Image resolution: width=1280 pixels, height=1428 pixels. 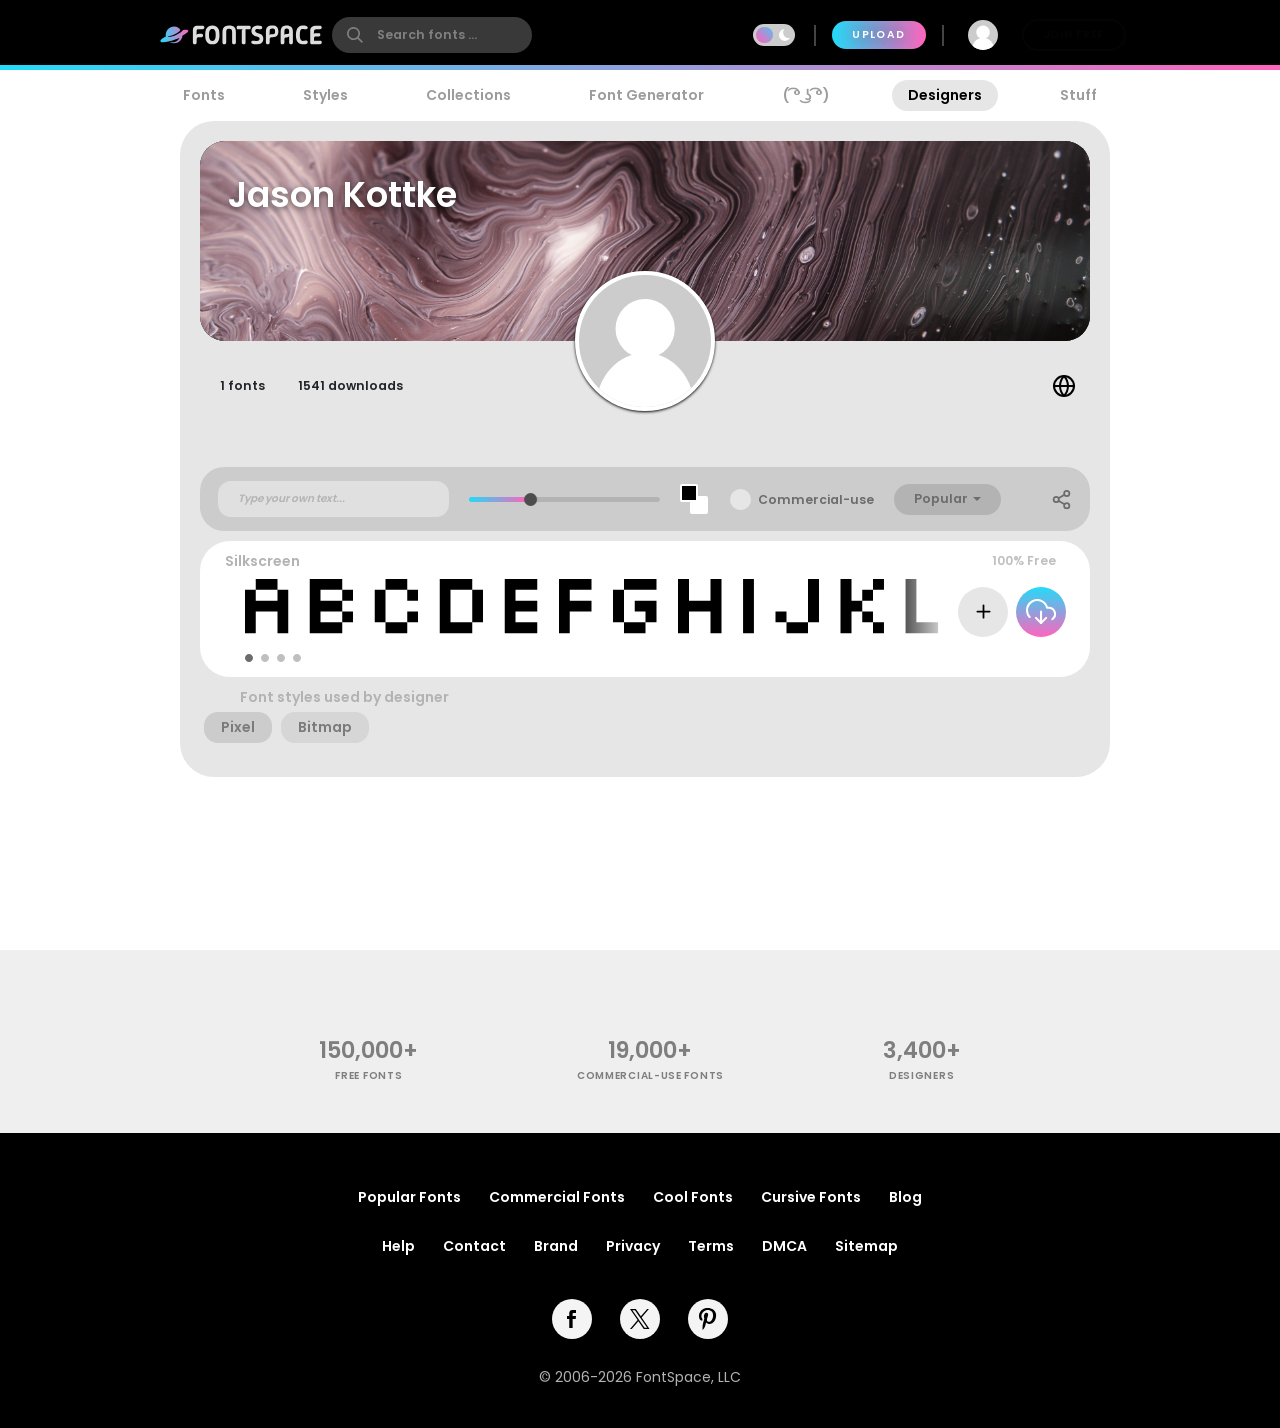 What do you see at coordinates (262, 561) in the screenshot?
I see `Silkscreen` at bounding box center [262, 561].